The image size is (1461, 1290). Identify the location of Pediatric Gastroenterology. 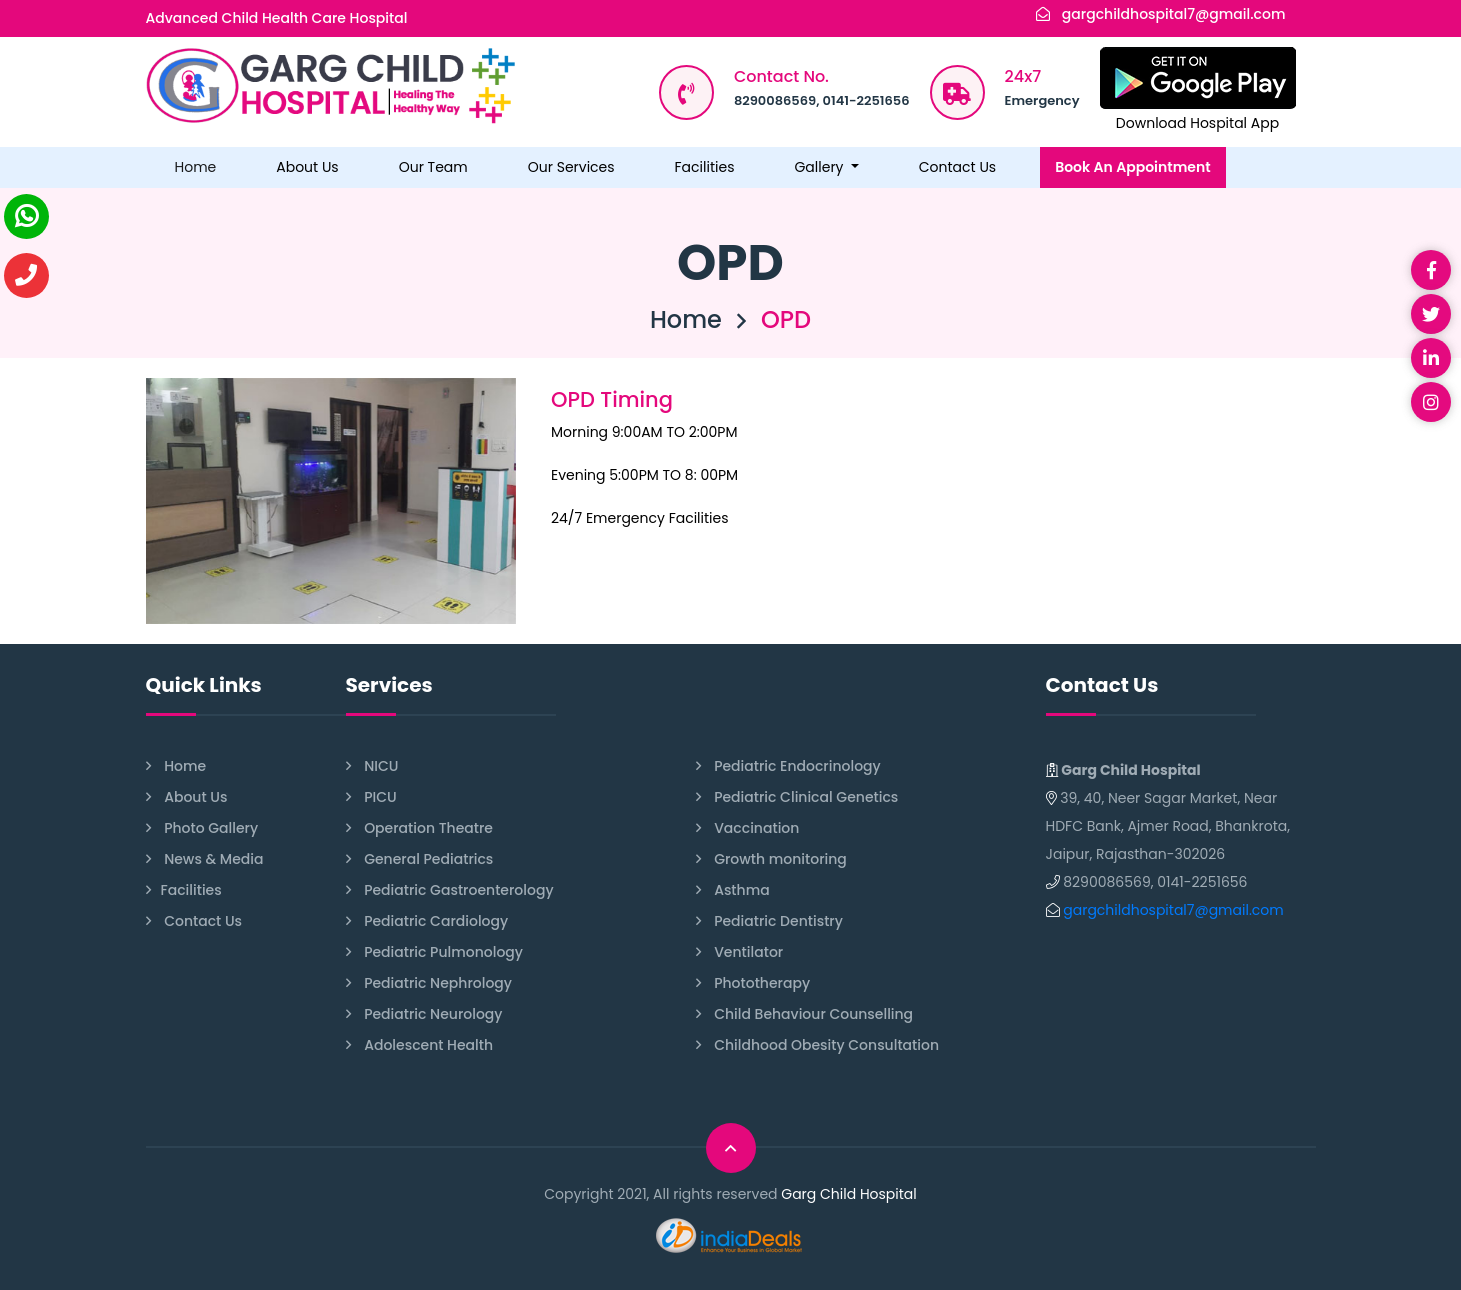
(450, 890).